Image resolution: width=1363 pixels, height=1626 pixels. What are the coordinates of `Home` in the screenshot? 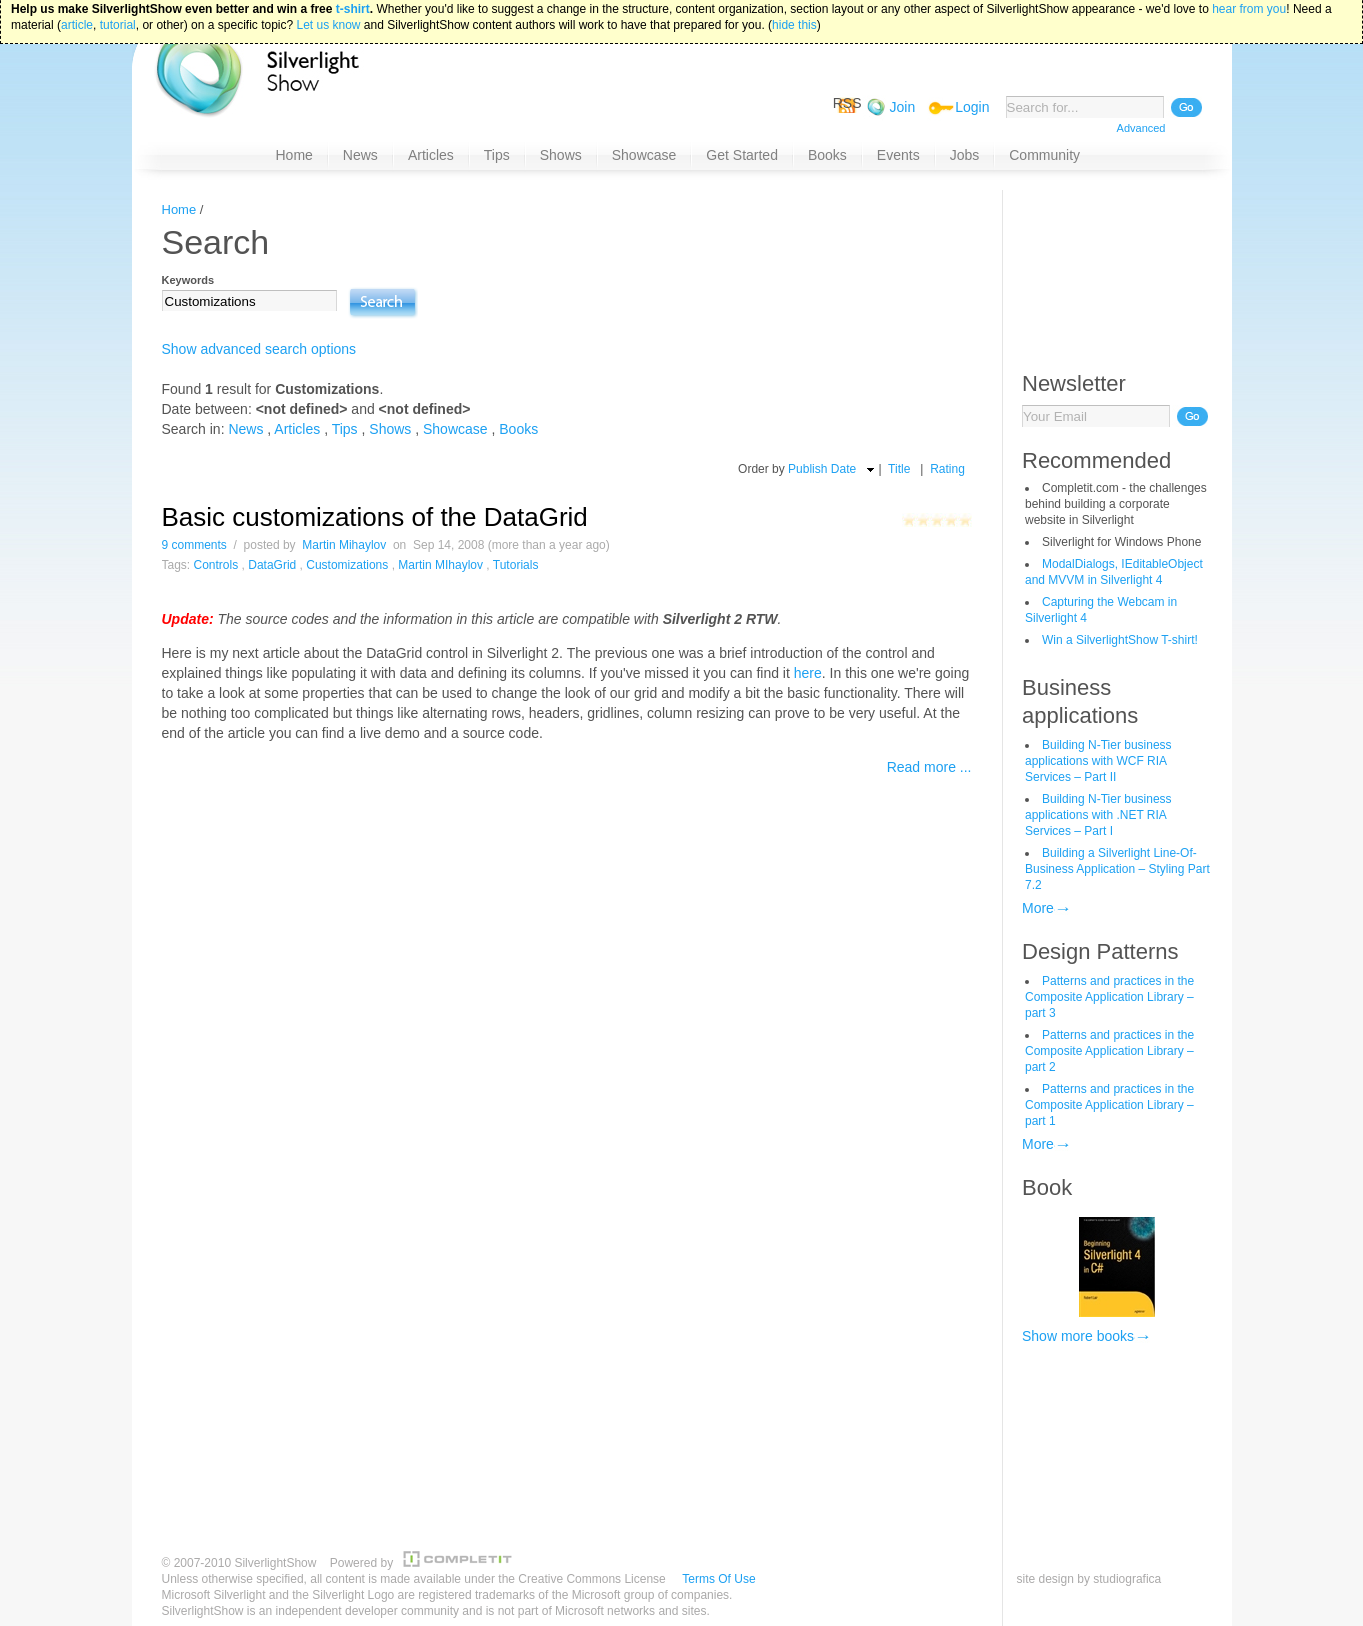 It's located at (179, 209).